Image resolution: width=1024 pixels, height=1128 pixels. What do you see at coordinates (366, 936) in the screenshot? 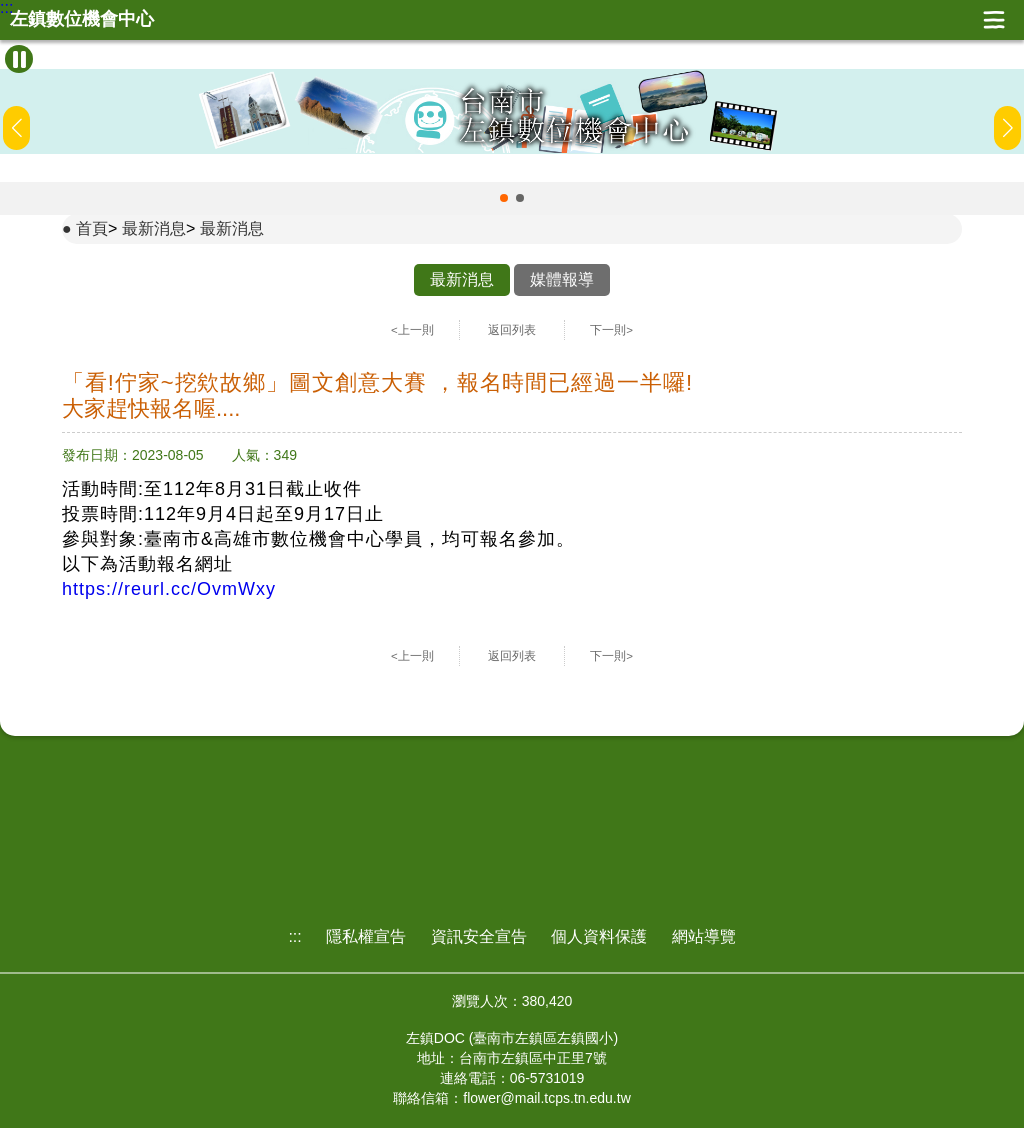
I see `隱私權宣告` at bounding box center [366, 936].